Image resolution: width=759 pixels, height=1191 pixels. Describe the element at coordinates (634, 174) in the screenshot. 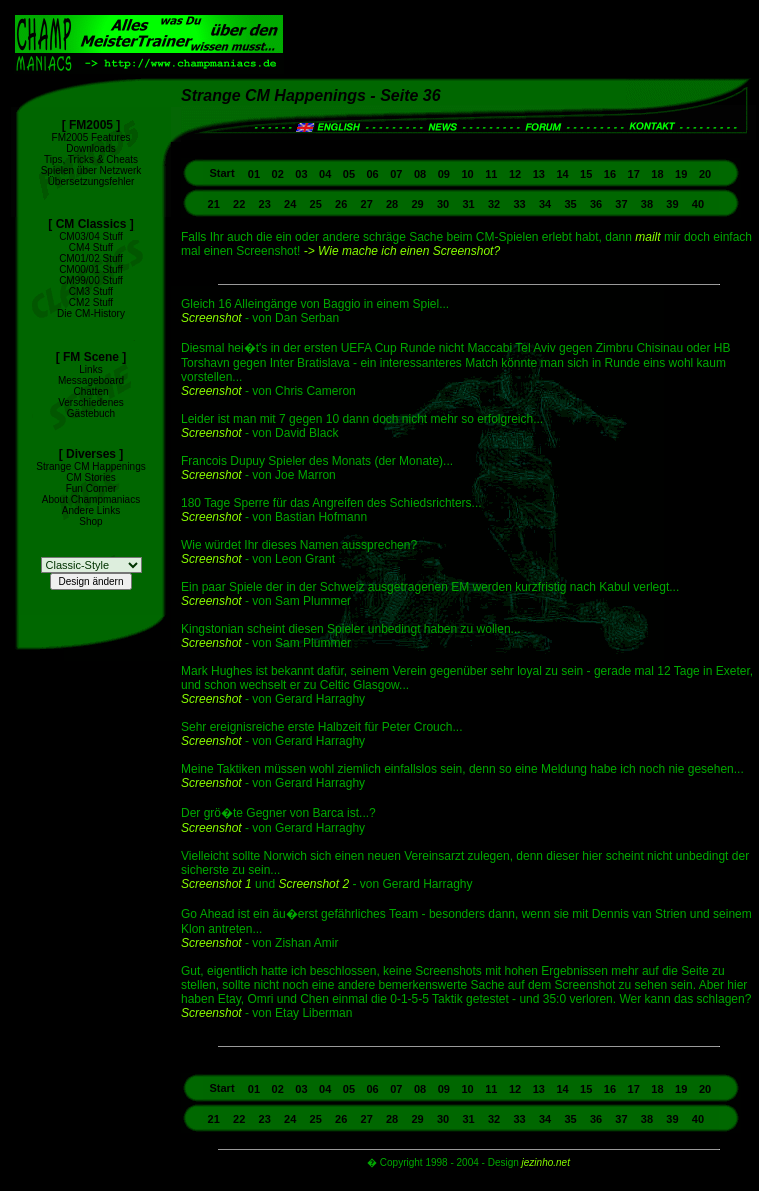

I see `17` at that location.